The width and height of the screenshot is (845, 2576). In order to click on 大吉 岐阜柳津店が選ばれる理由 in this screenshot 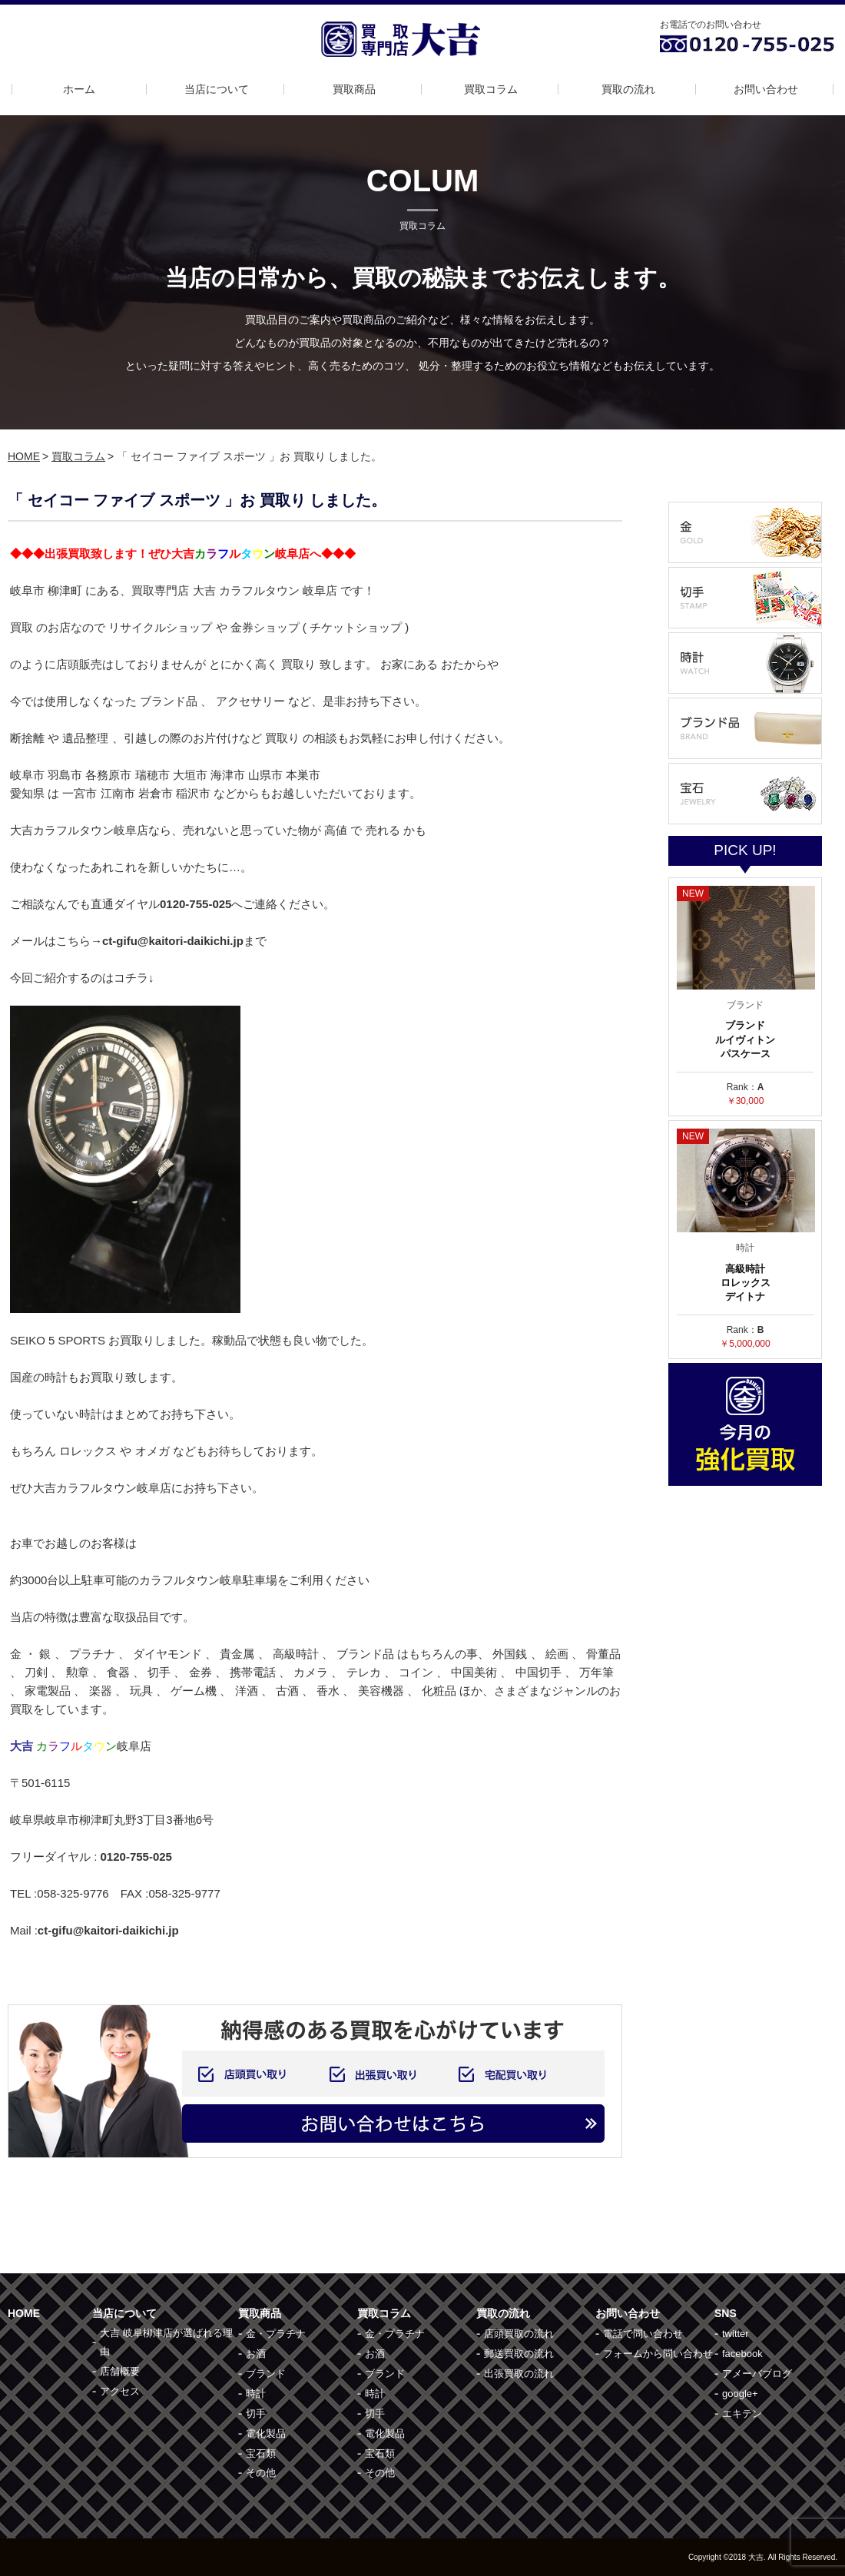, I will do `click(166, 2342)`.